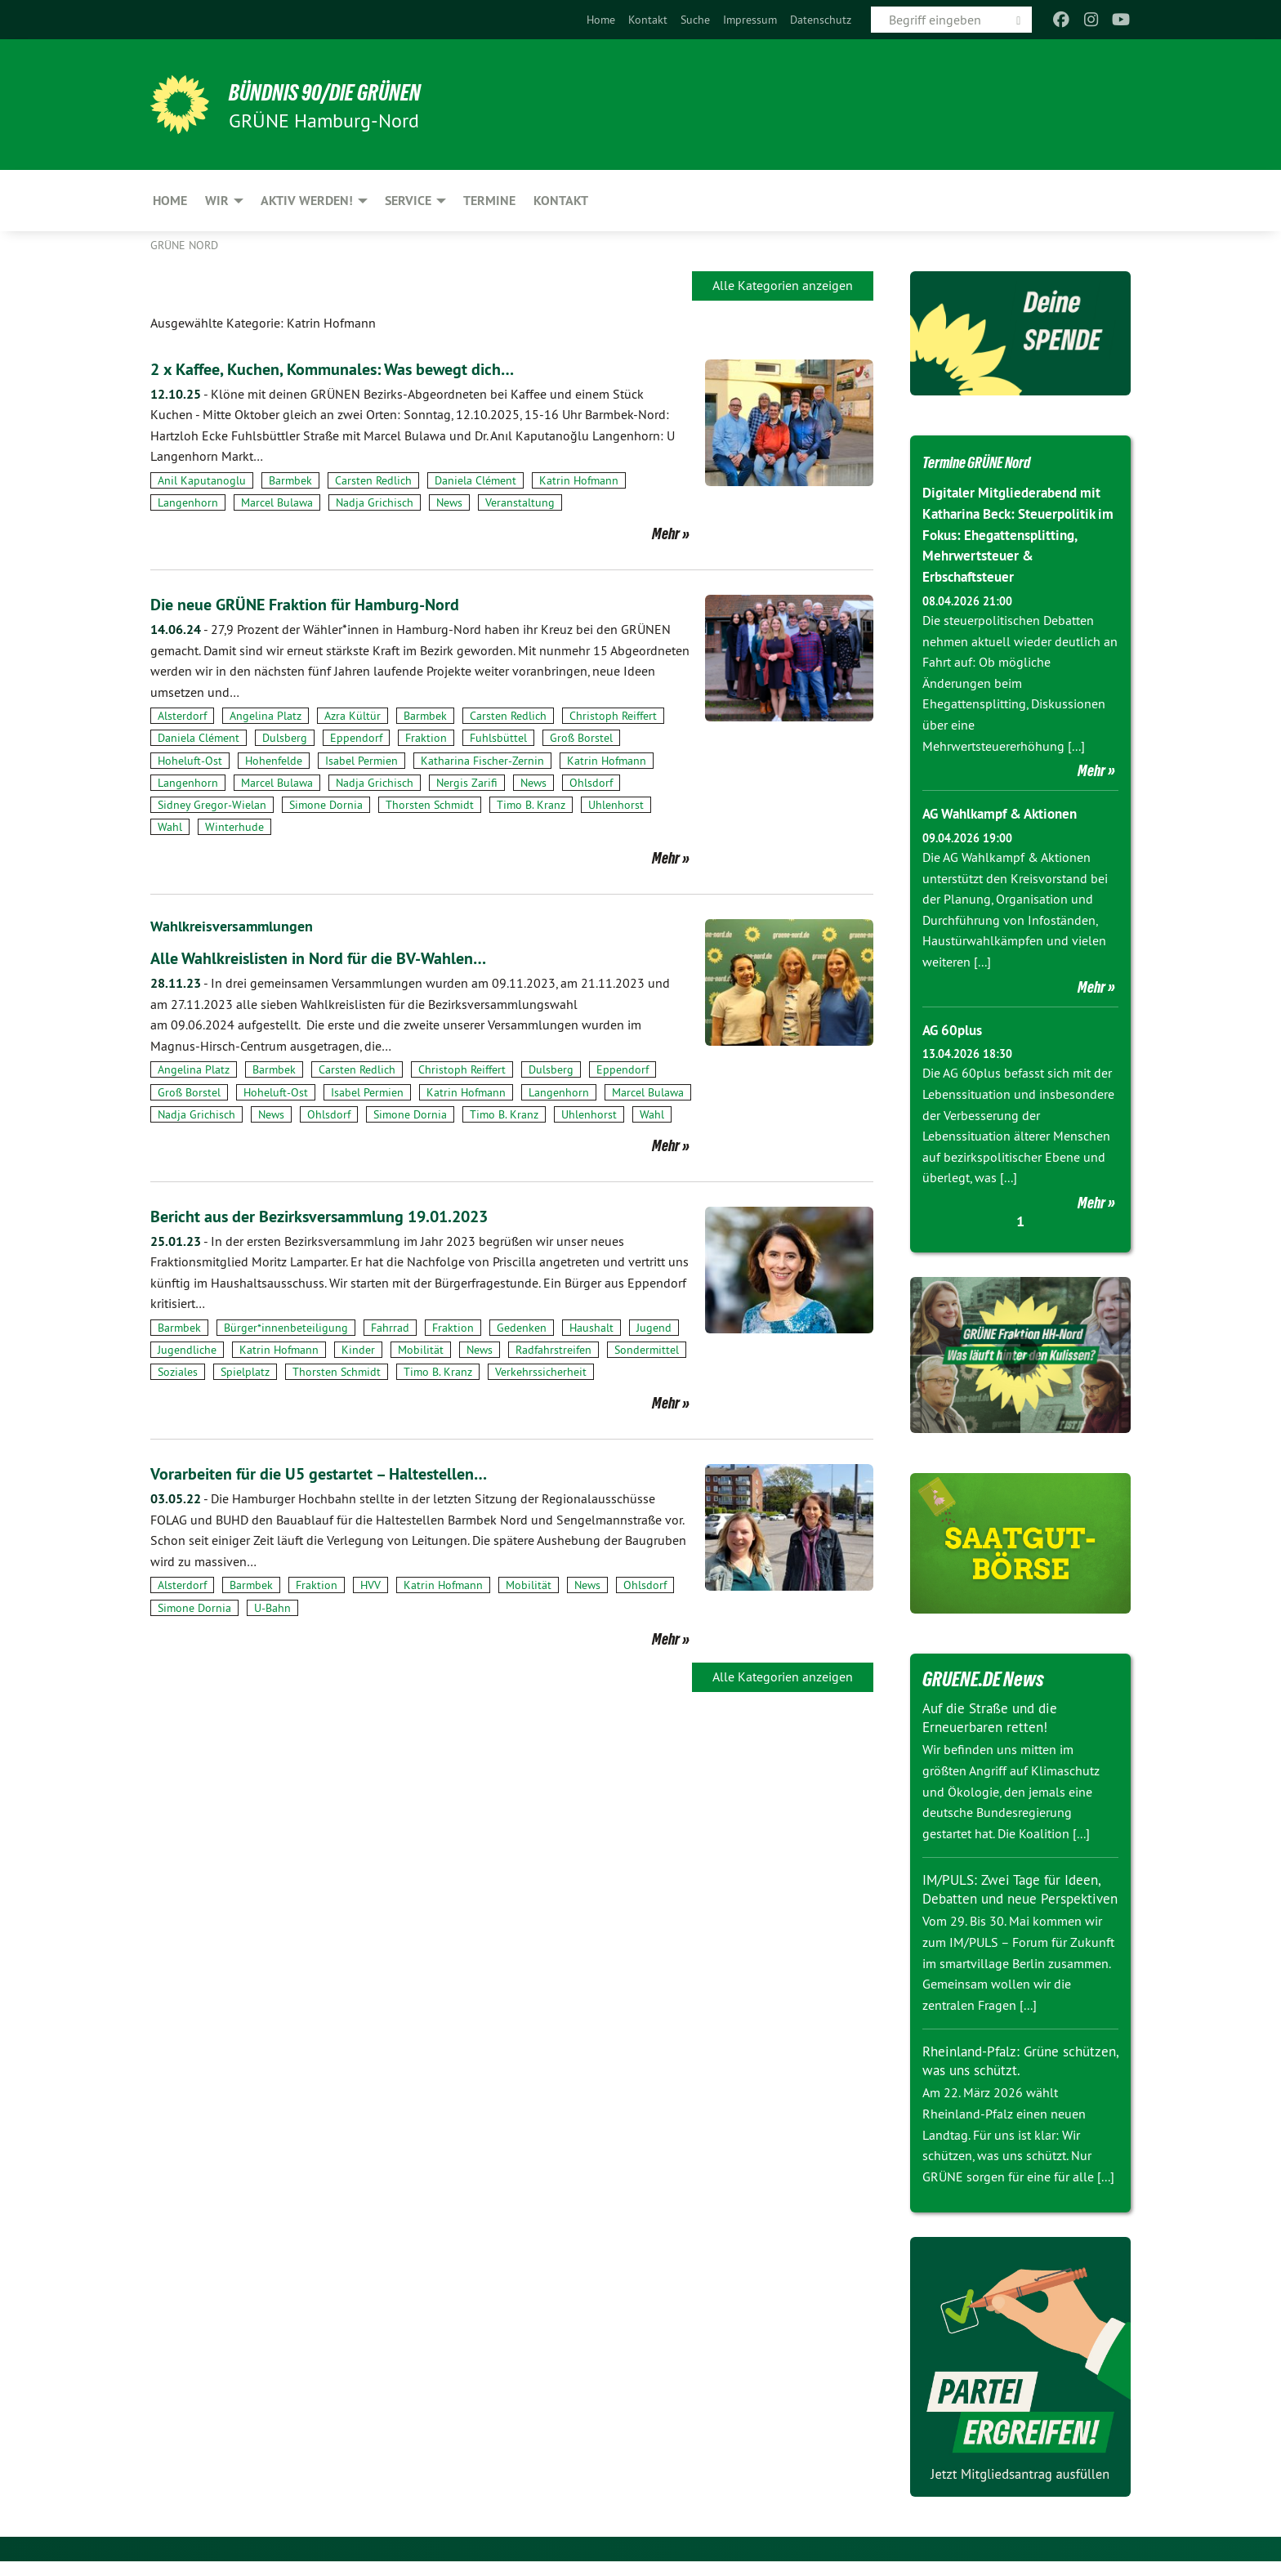 The height and width of the screenshot is (2576, 1281). What do you see at coordinates (449, 502) in the screenshot?
I see `News` at bounding box center [449, 502].